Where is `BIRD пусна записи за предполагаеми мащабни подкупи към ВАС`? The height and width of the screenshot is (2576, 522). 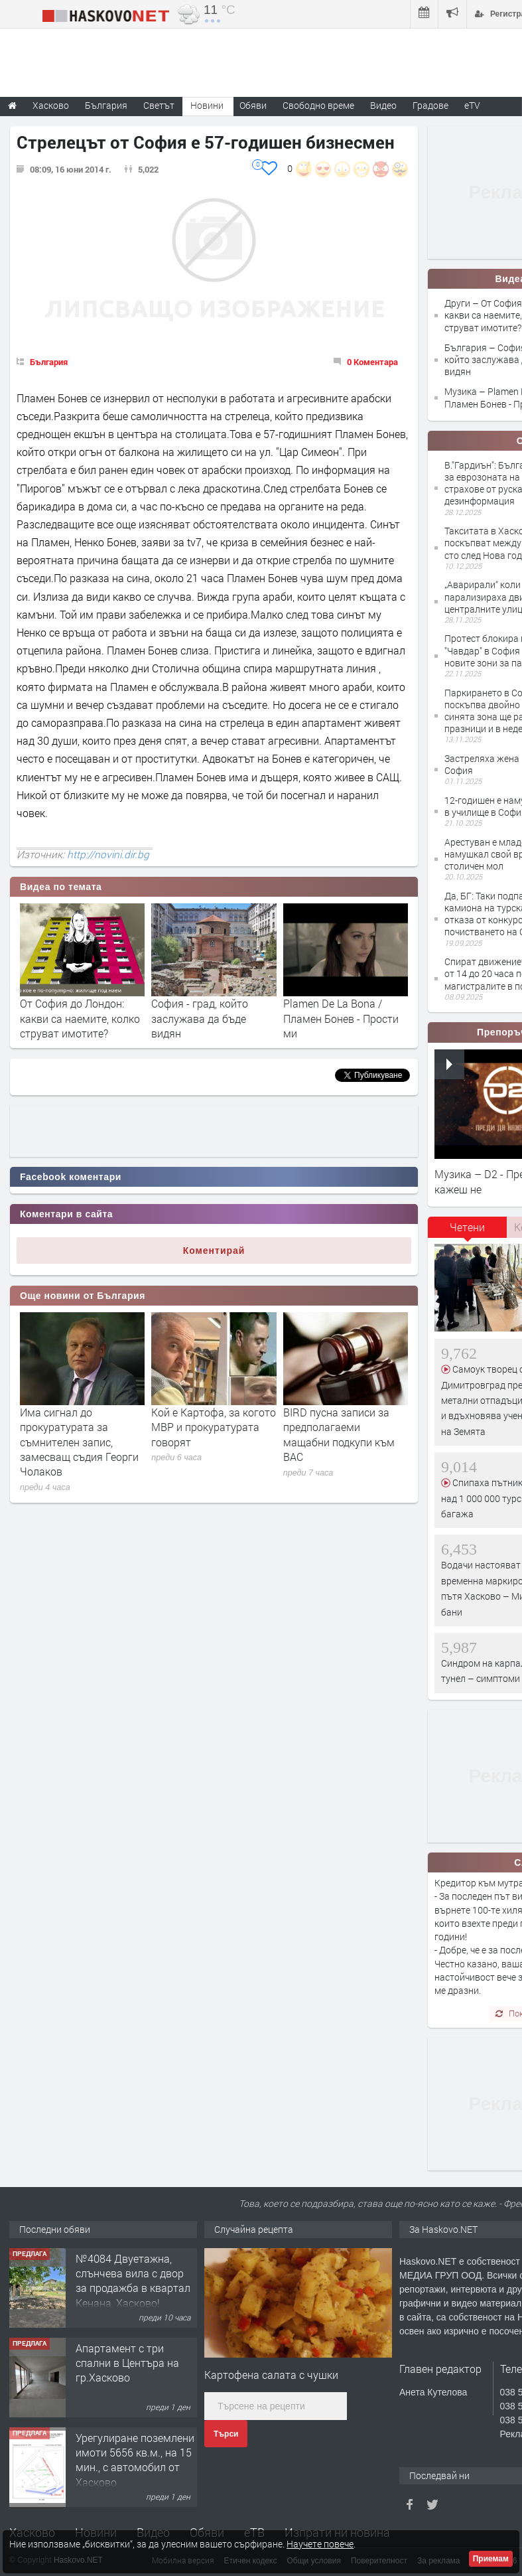 BIRD пусна записи за предполагаеми мащабни подкупи към ВАС is located at coordinates (339, 1434).